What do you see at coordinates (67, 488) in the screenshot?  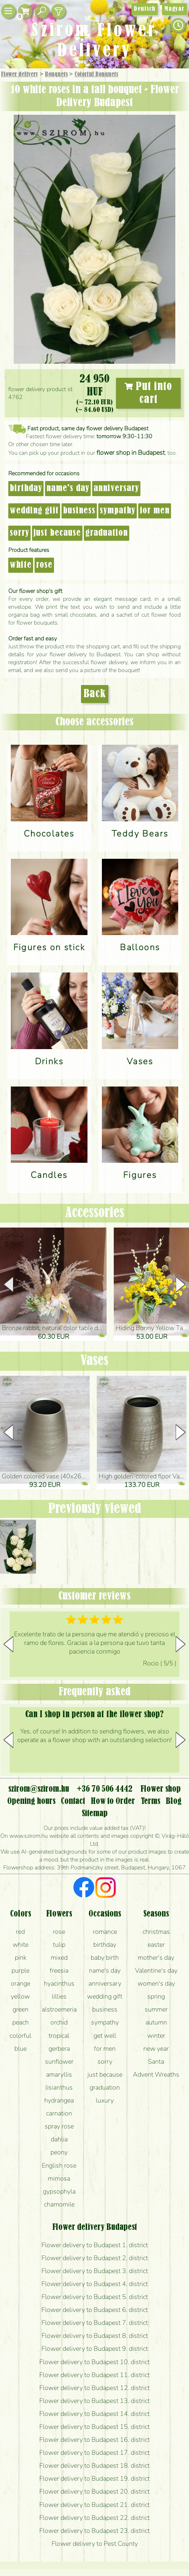 I see `name's day` at bounding box center [67, 488].